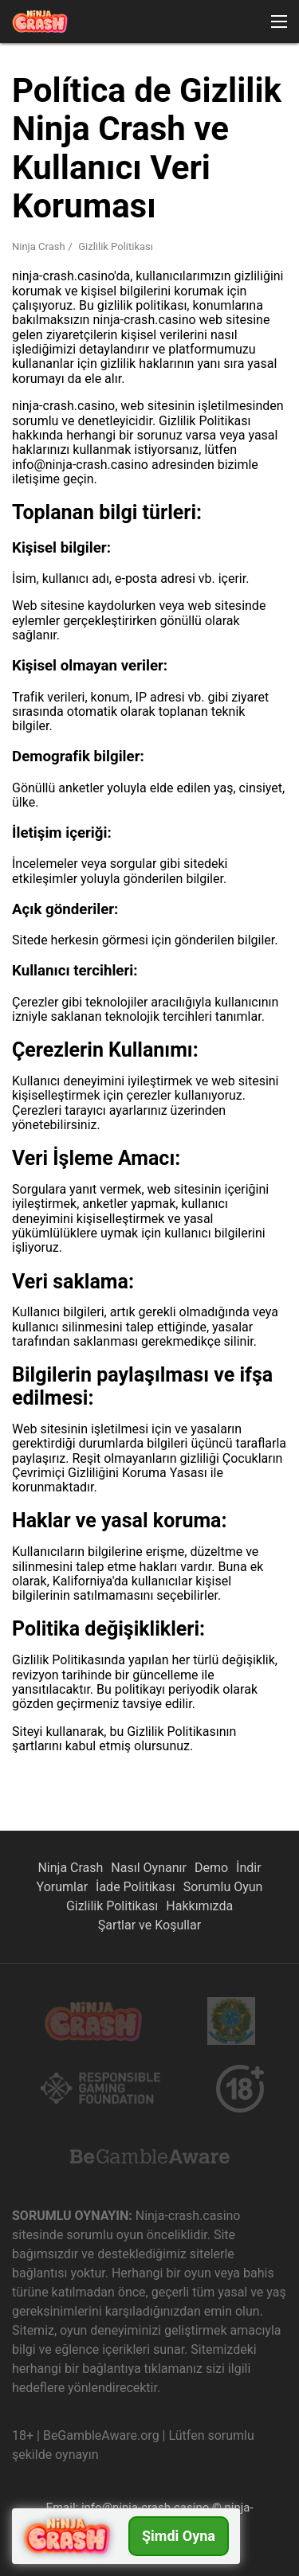  What do you see at coordinates (63, 1886) in the screenshot?
I see `Yorumlar` at bounding box center [63, 1886].